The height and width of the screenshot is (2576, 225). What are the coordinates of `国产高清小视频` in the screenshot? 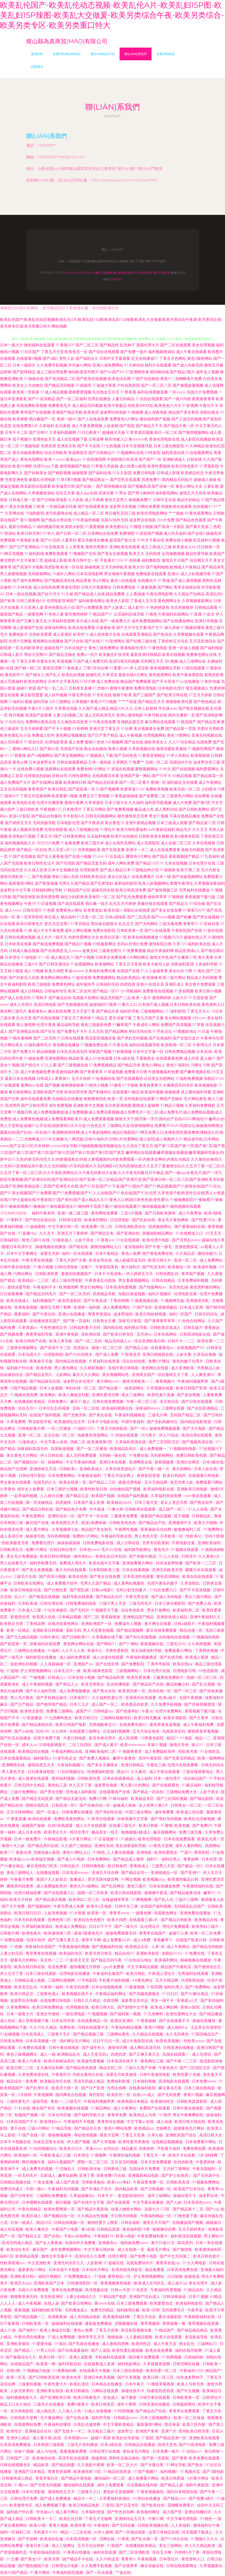 It's located at (53, 1576).